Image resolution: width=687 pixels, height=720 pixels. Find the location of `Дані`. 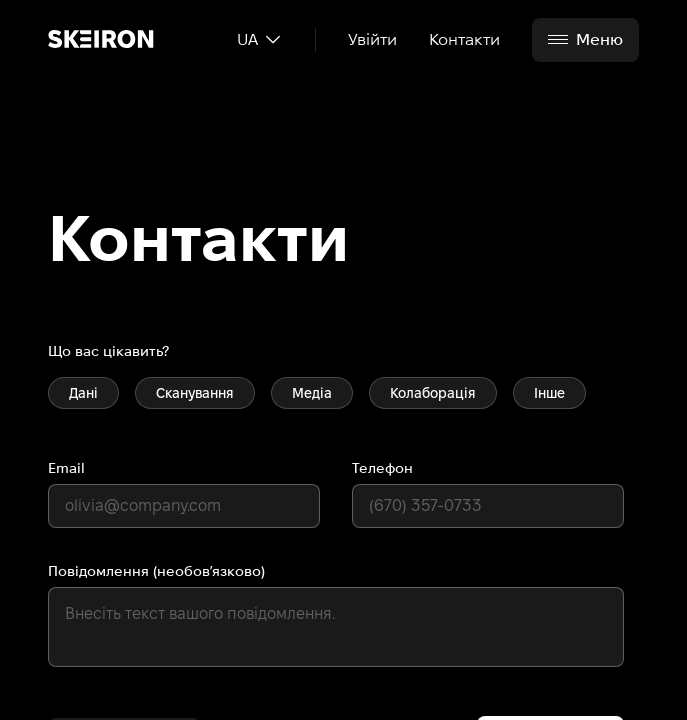

Дані is located at coordinates (83, 393).